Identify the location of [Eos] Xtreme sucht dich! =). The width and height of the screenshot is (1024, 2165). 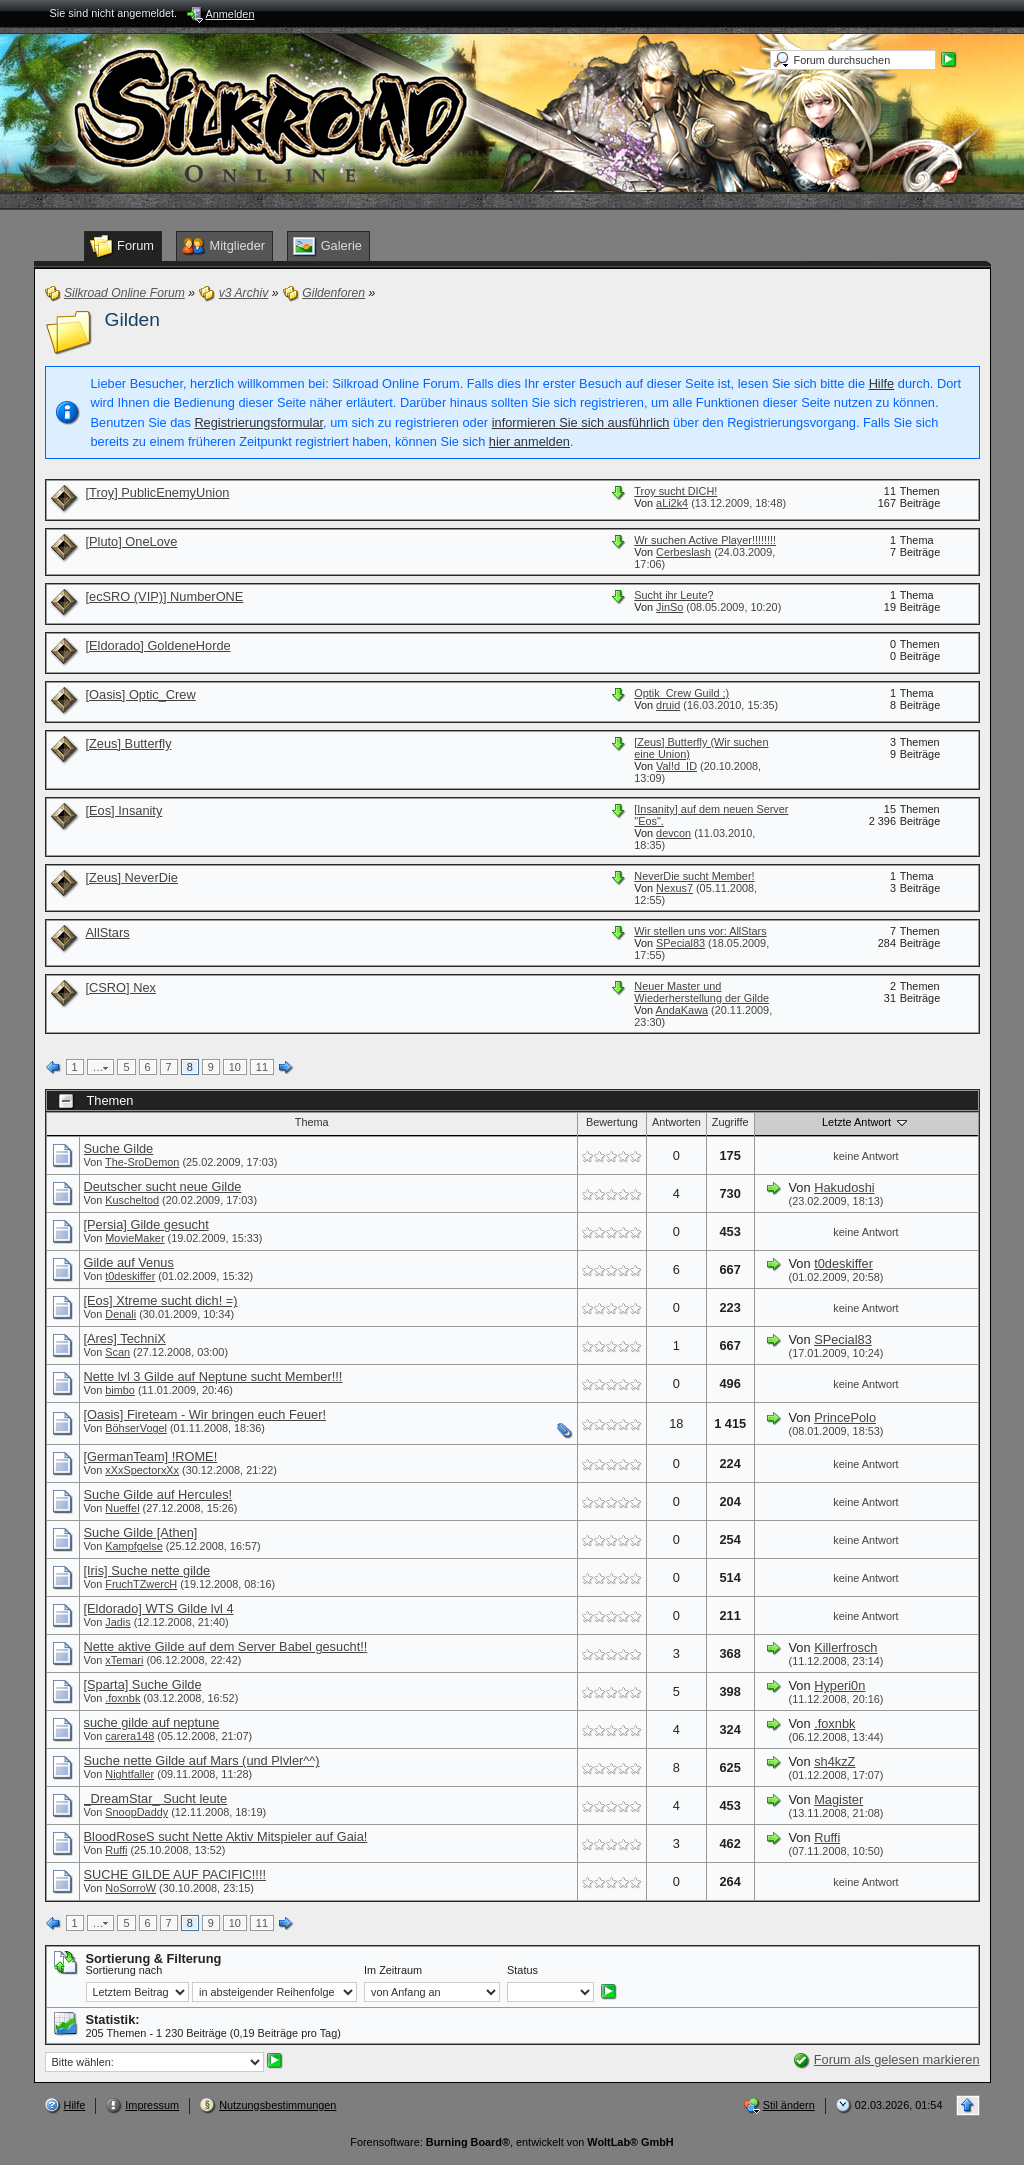
(161, 1300).